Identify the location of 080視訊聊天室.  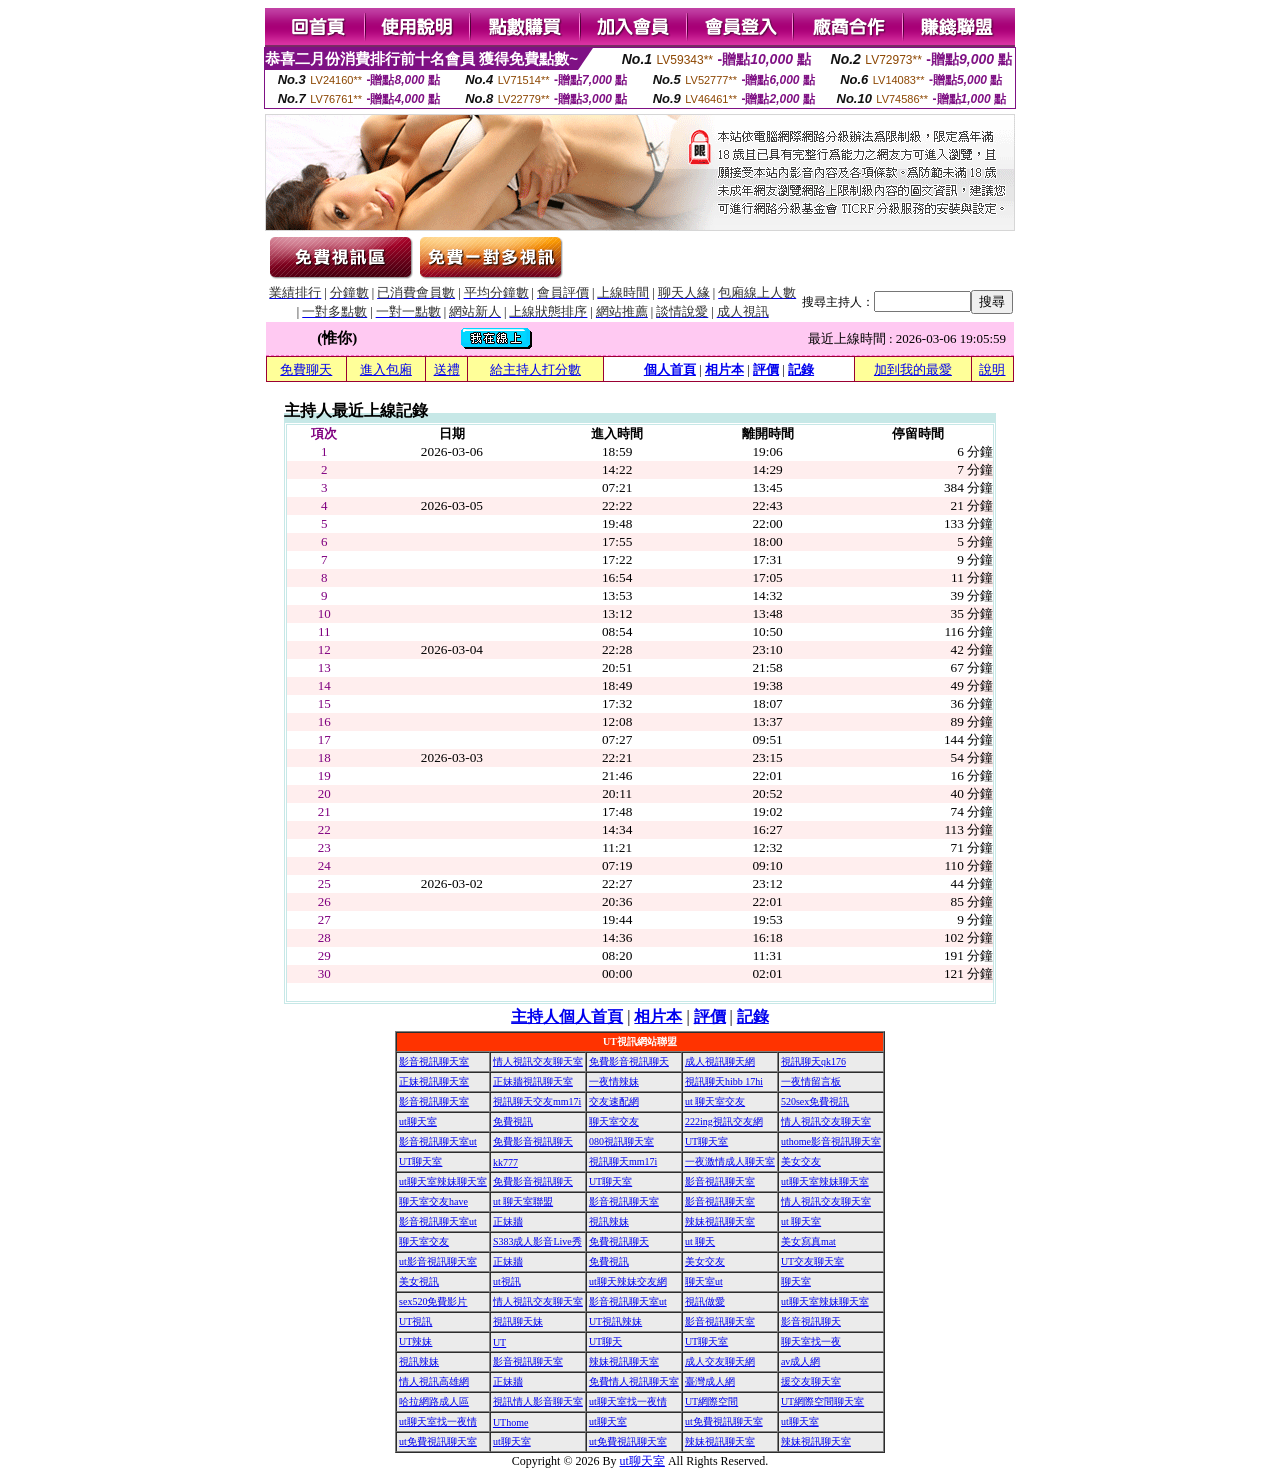
(621, 1141).